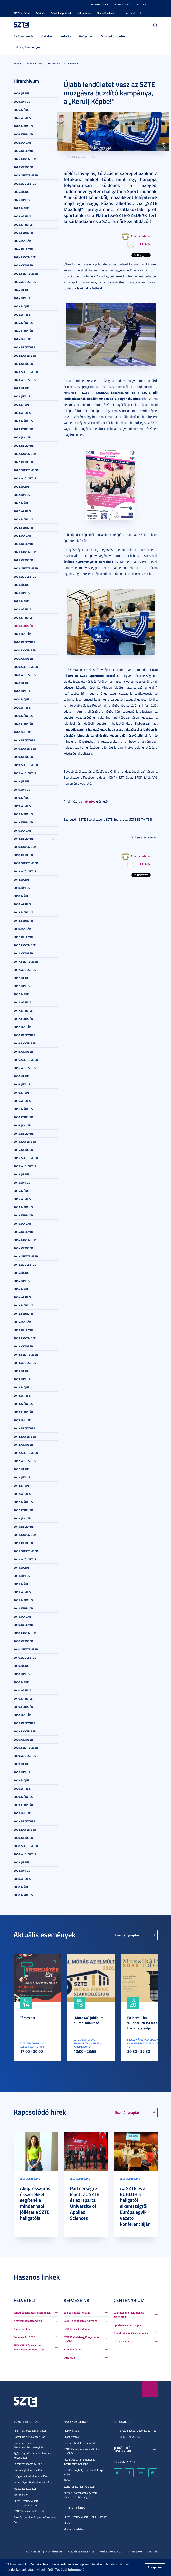 The height and width of the screenshot is (2576, 171). I want to click on 2009. Augusztus, so click(25, 1756).